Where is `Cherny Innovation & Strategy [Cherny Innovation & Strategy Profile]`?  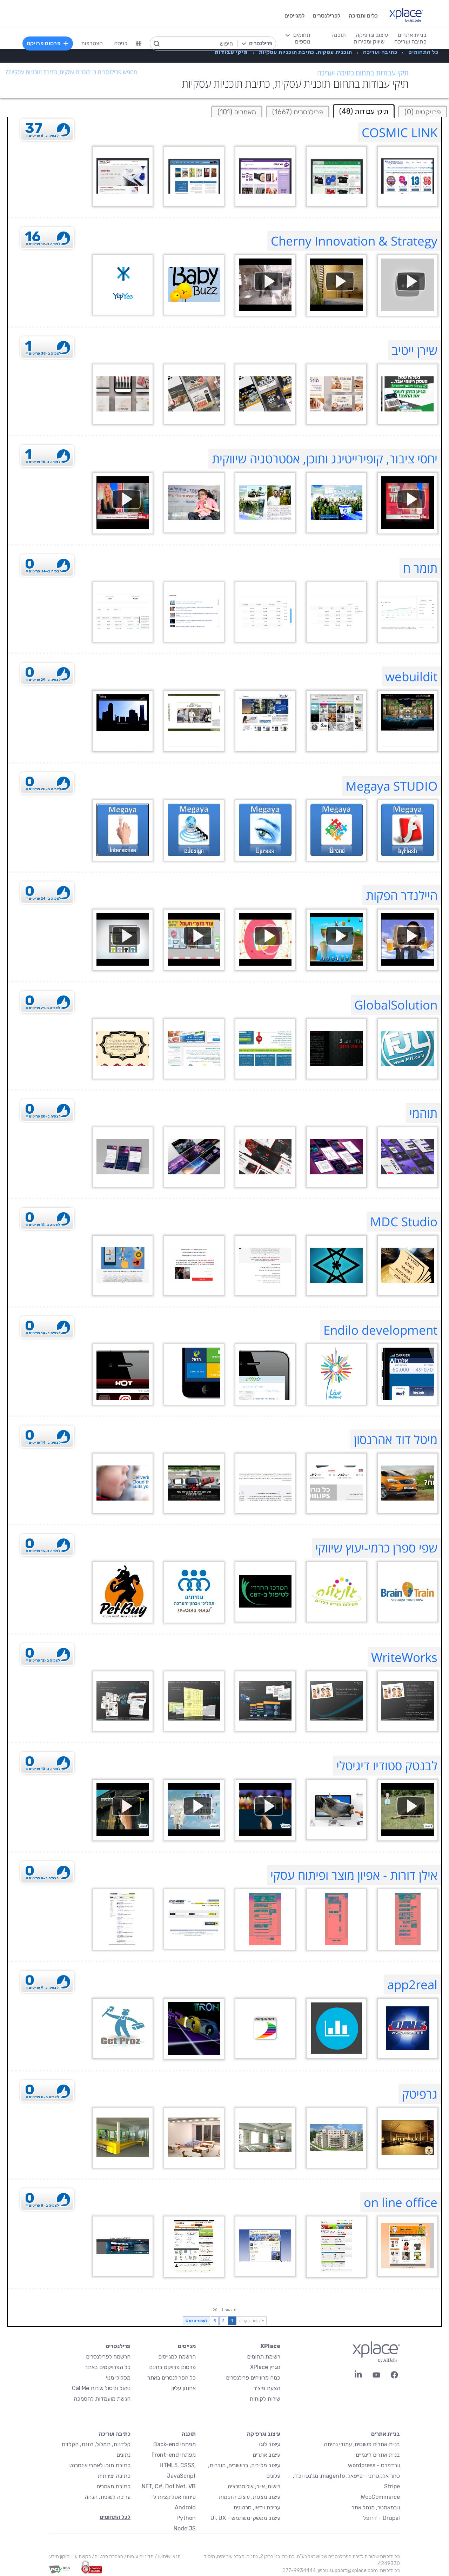
Cherny Innovation & Strategy [Cherny Innovation & Strategy Profile] is located at coordinates (354, 241).